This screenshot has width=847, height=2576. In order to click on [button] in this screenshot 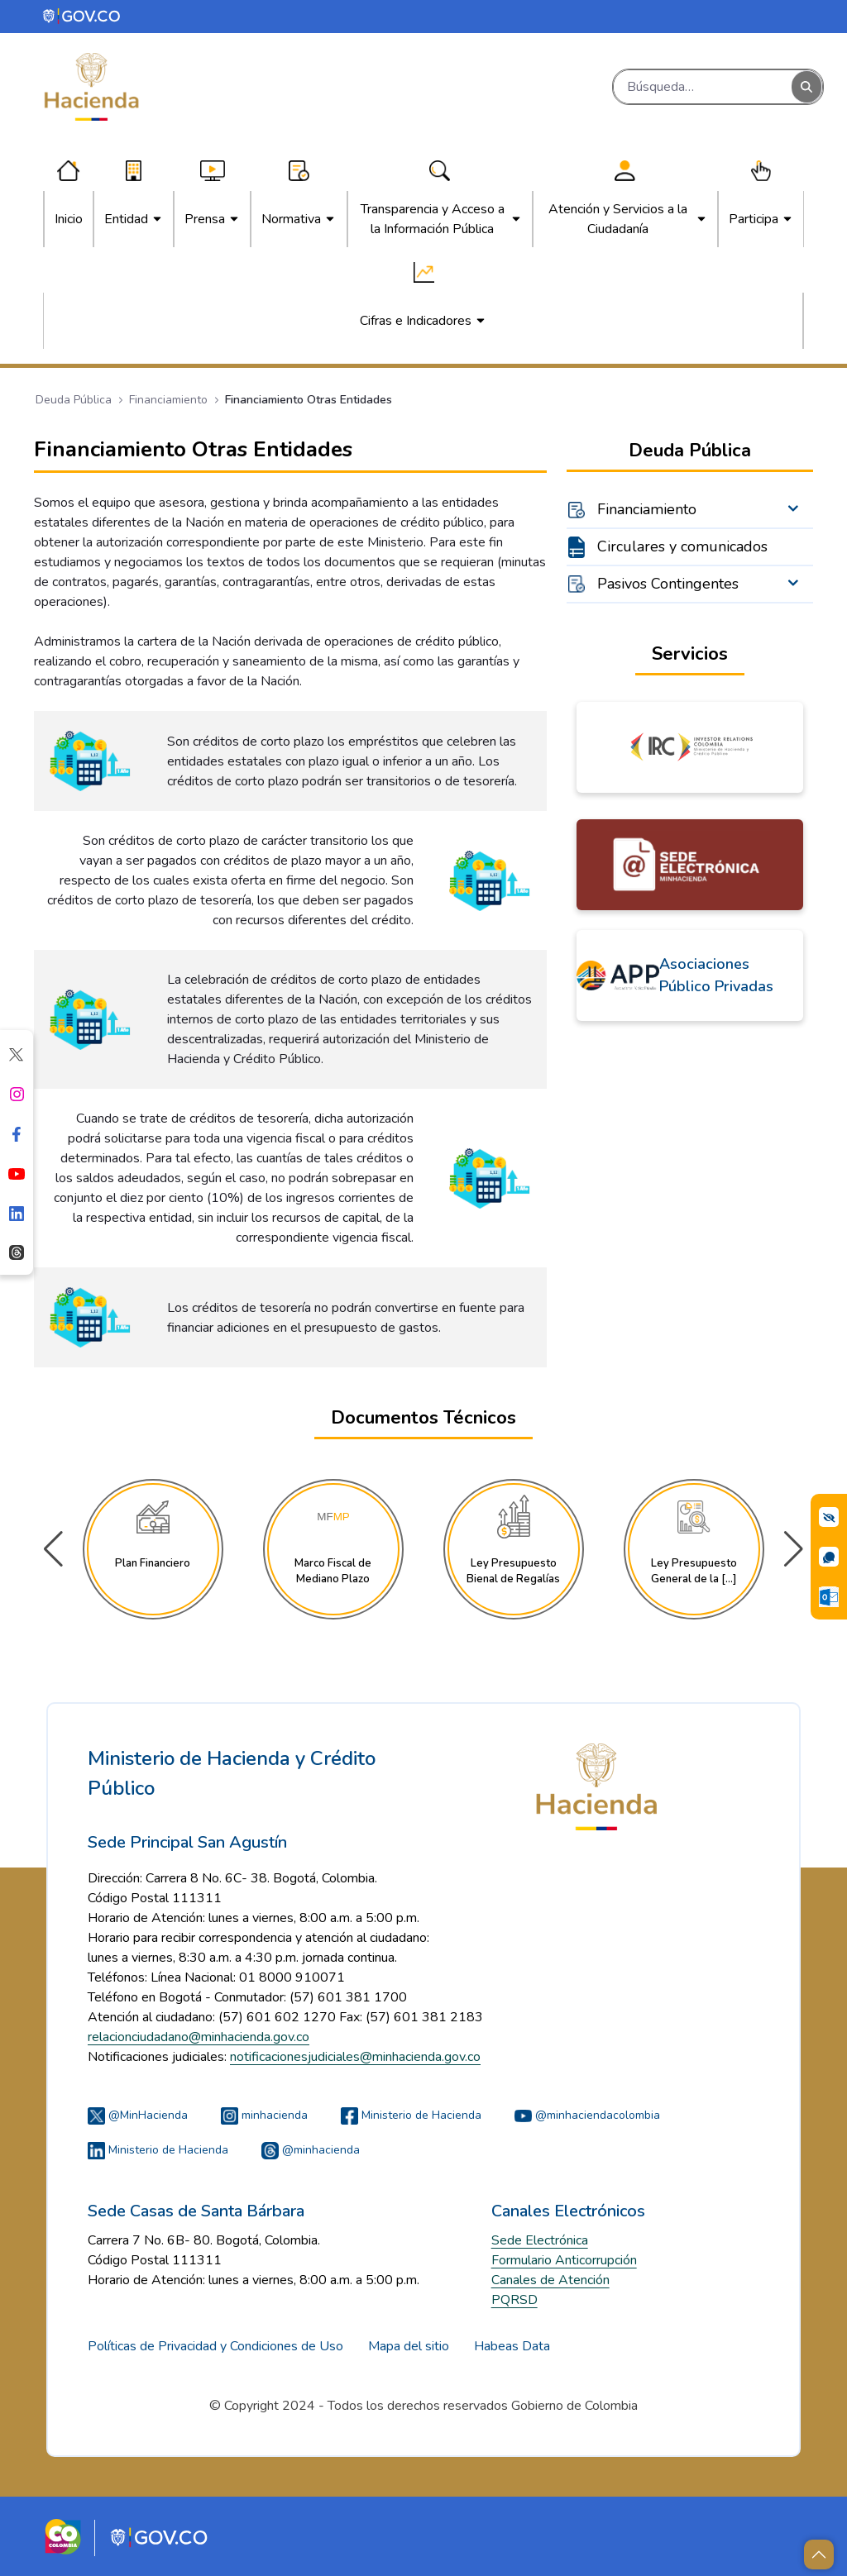, I will do `click(793, 1549)`.